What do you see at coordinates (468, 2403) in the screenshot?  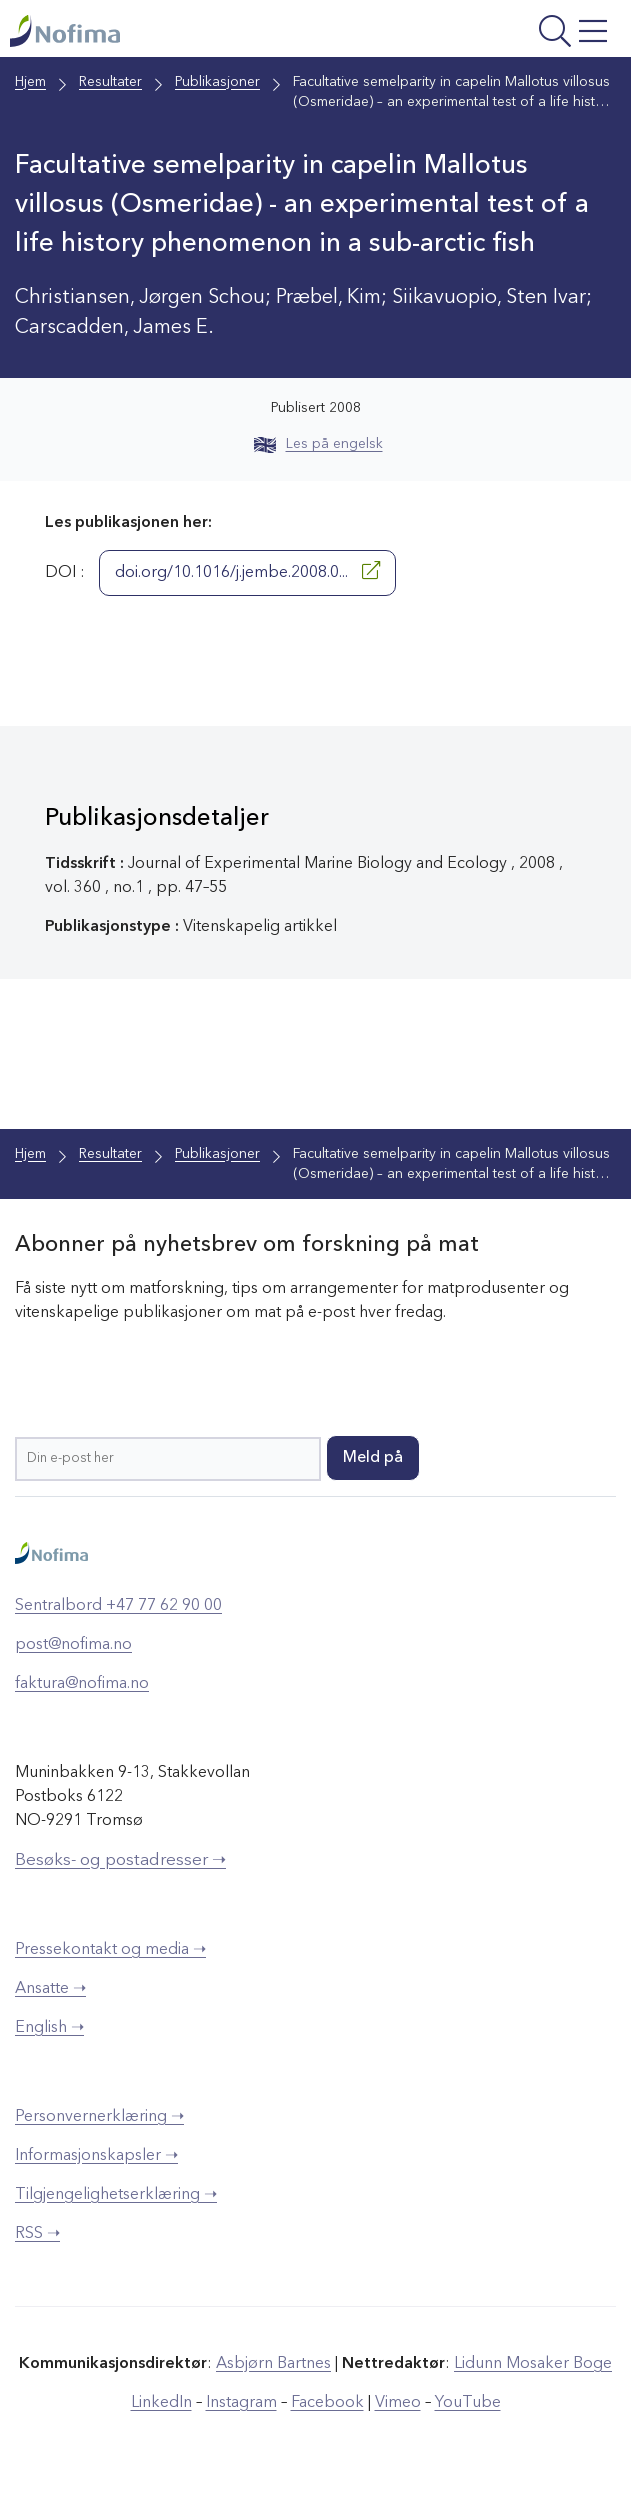 I see `YouTube` at bounding box center [468, 2403].